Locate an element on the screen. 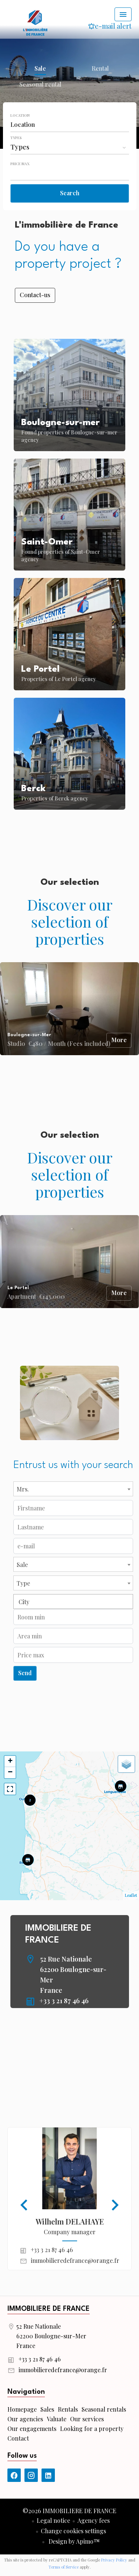 Image resolution: width=139 pixels, height=2576 pixels. Homepage is located at coordinates (35, 22).